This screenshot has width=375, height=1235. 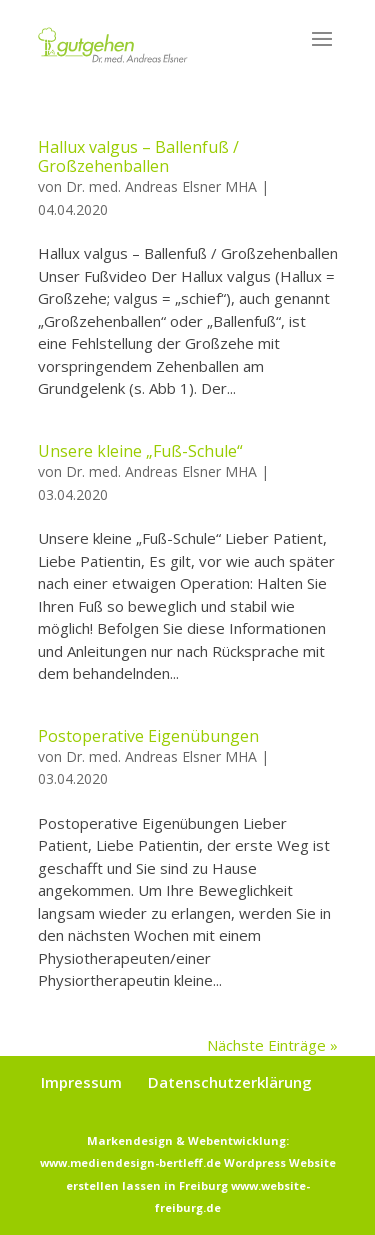 What do you see at coordinates (201, 1185) in the screenshot?
I see `Wordpress Website erstellen lassen in Freiburg www.website-freiburg.de` at bounding box center [201, 1185].